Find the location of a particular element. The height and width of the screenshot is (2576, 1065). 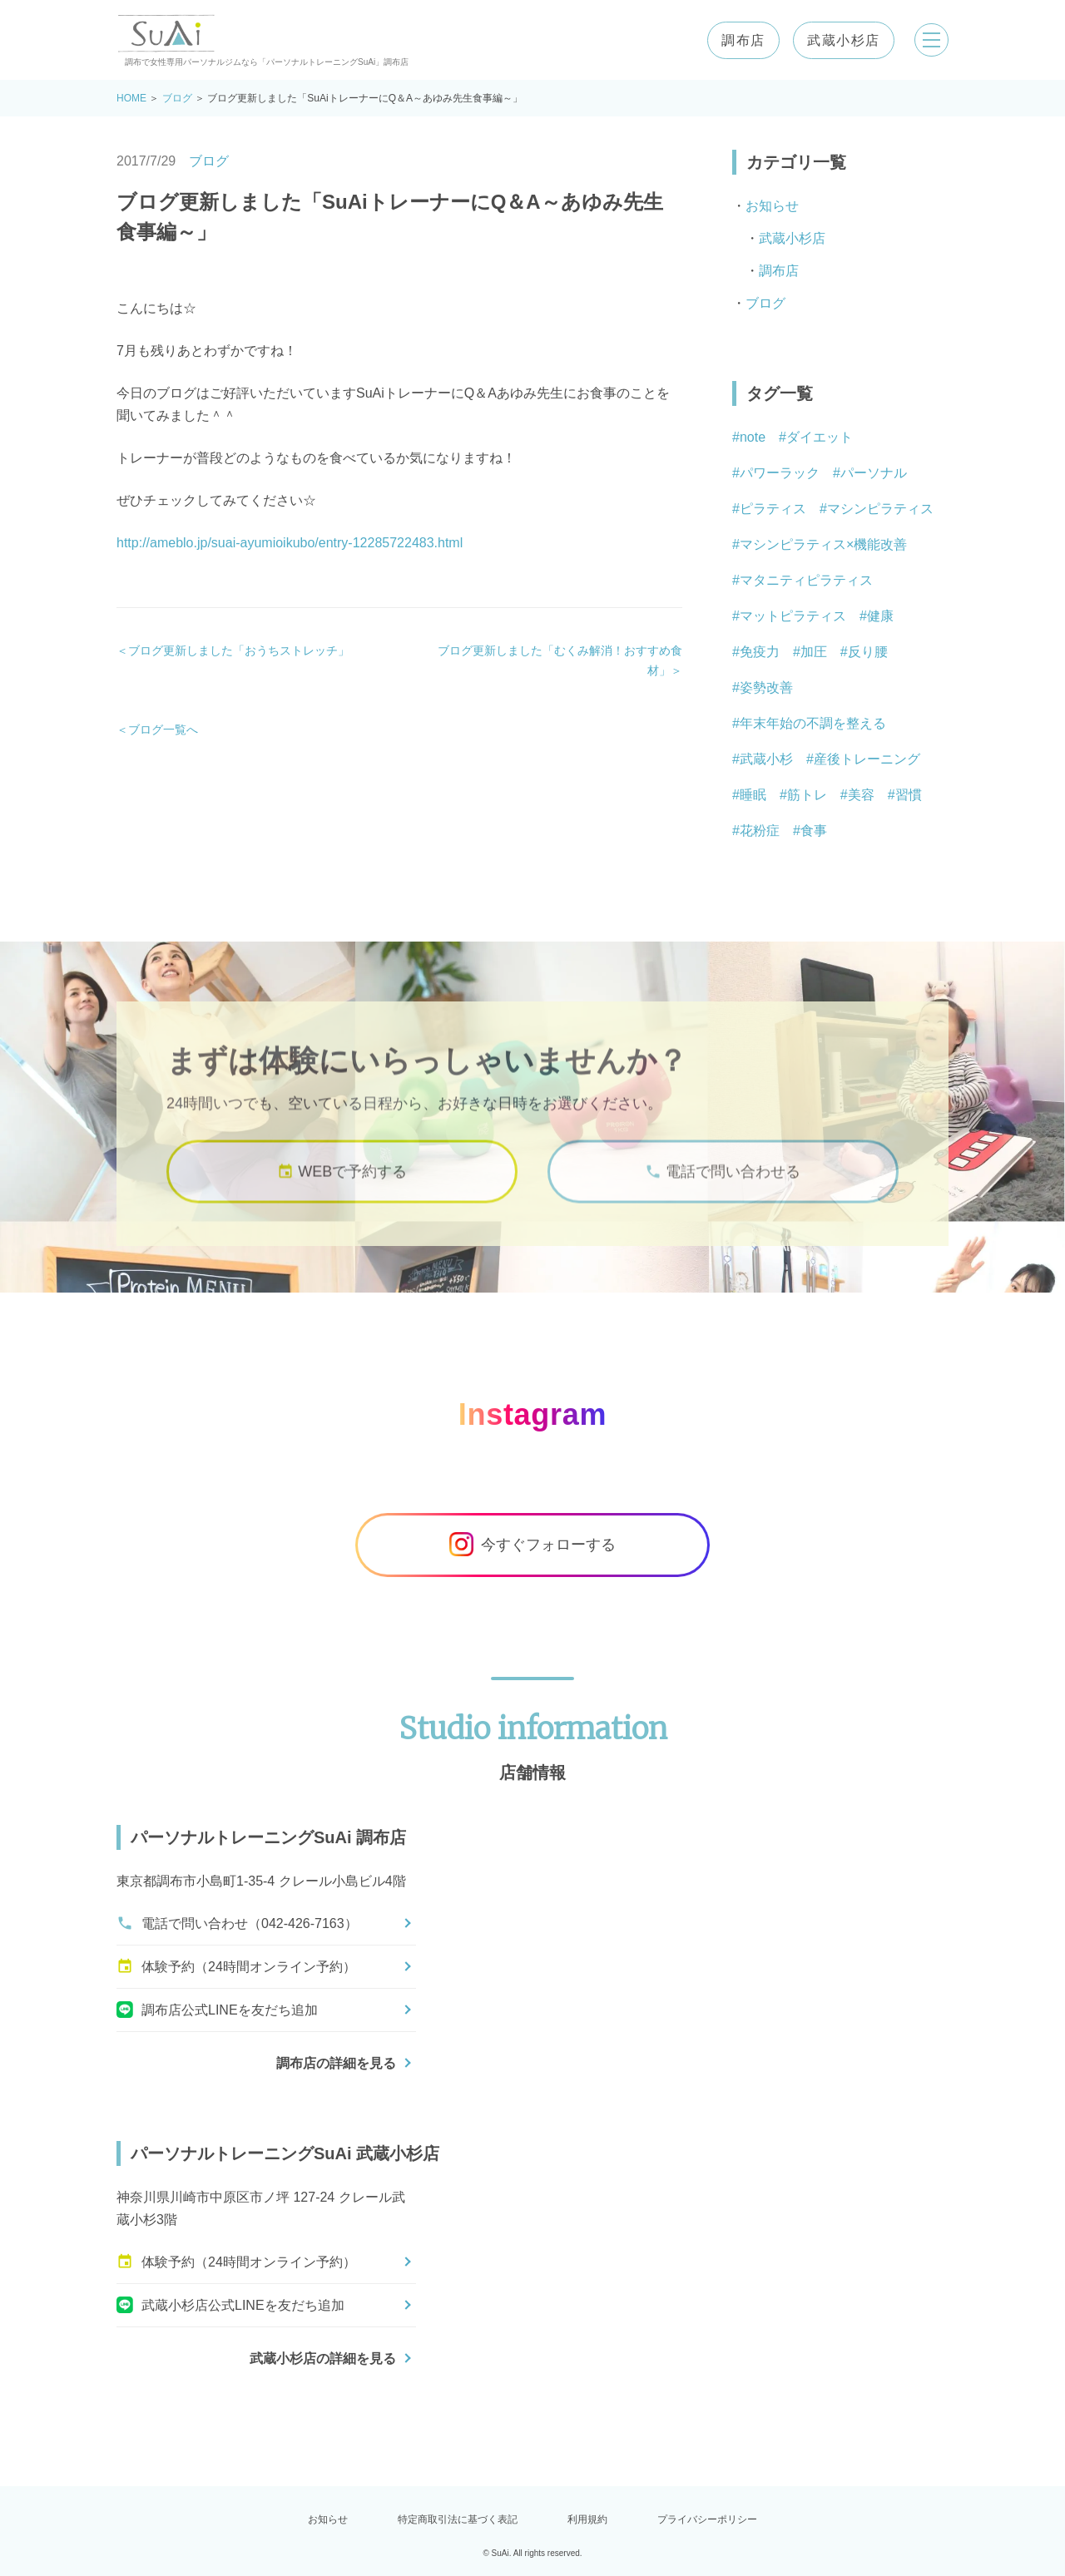

今すぐフォローする is located at coordinates (532, 1544).